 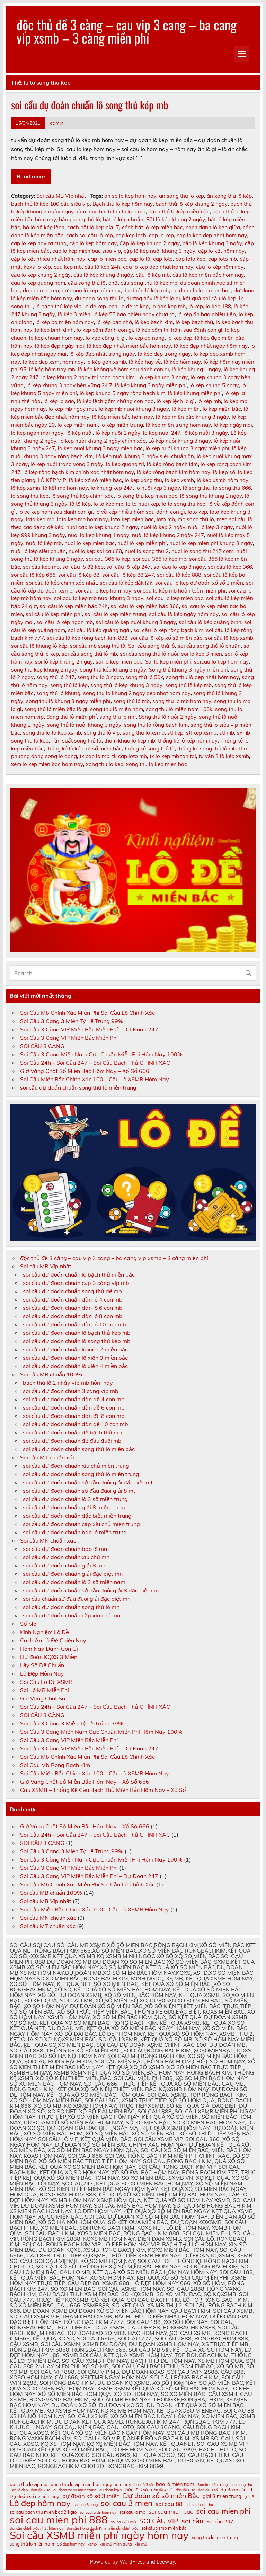 What do you see at coordinates (68, 701) in the screenshot?
I see `song thủ lô khung 3 ngày miễn phí` at bounding box center [68, 701].